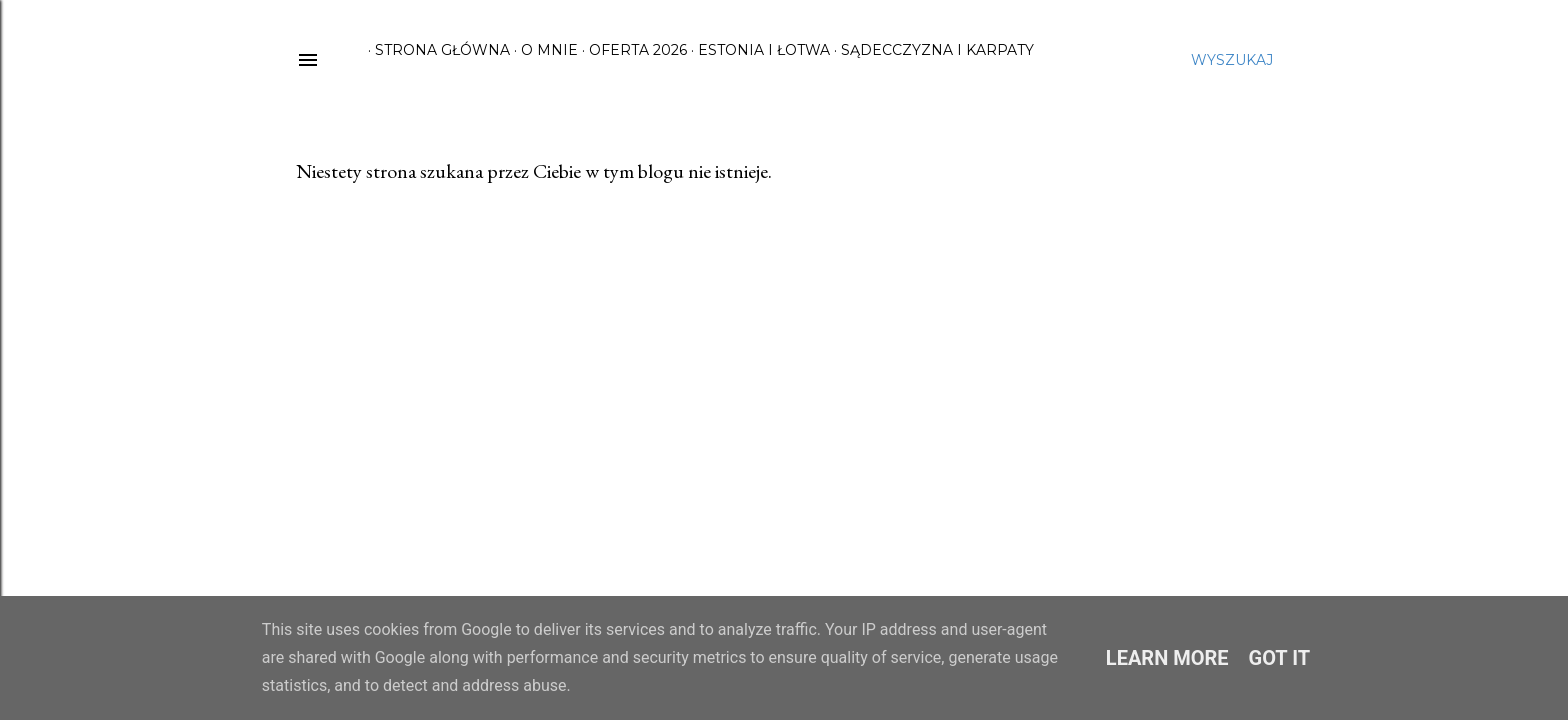 Image resolution: width=1568 pixels, height=720 pixels. Describe the element at coordinates (1280, 658) in the screenshot. I see `Got it` at that location.